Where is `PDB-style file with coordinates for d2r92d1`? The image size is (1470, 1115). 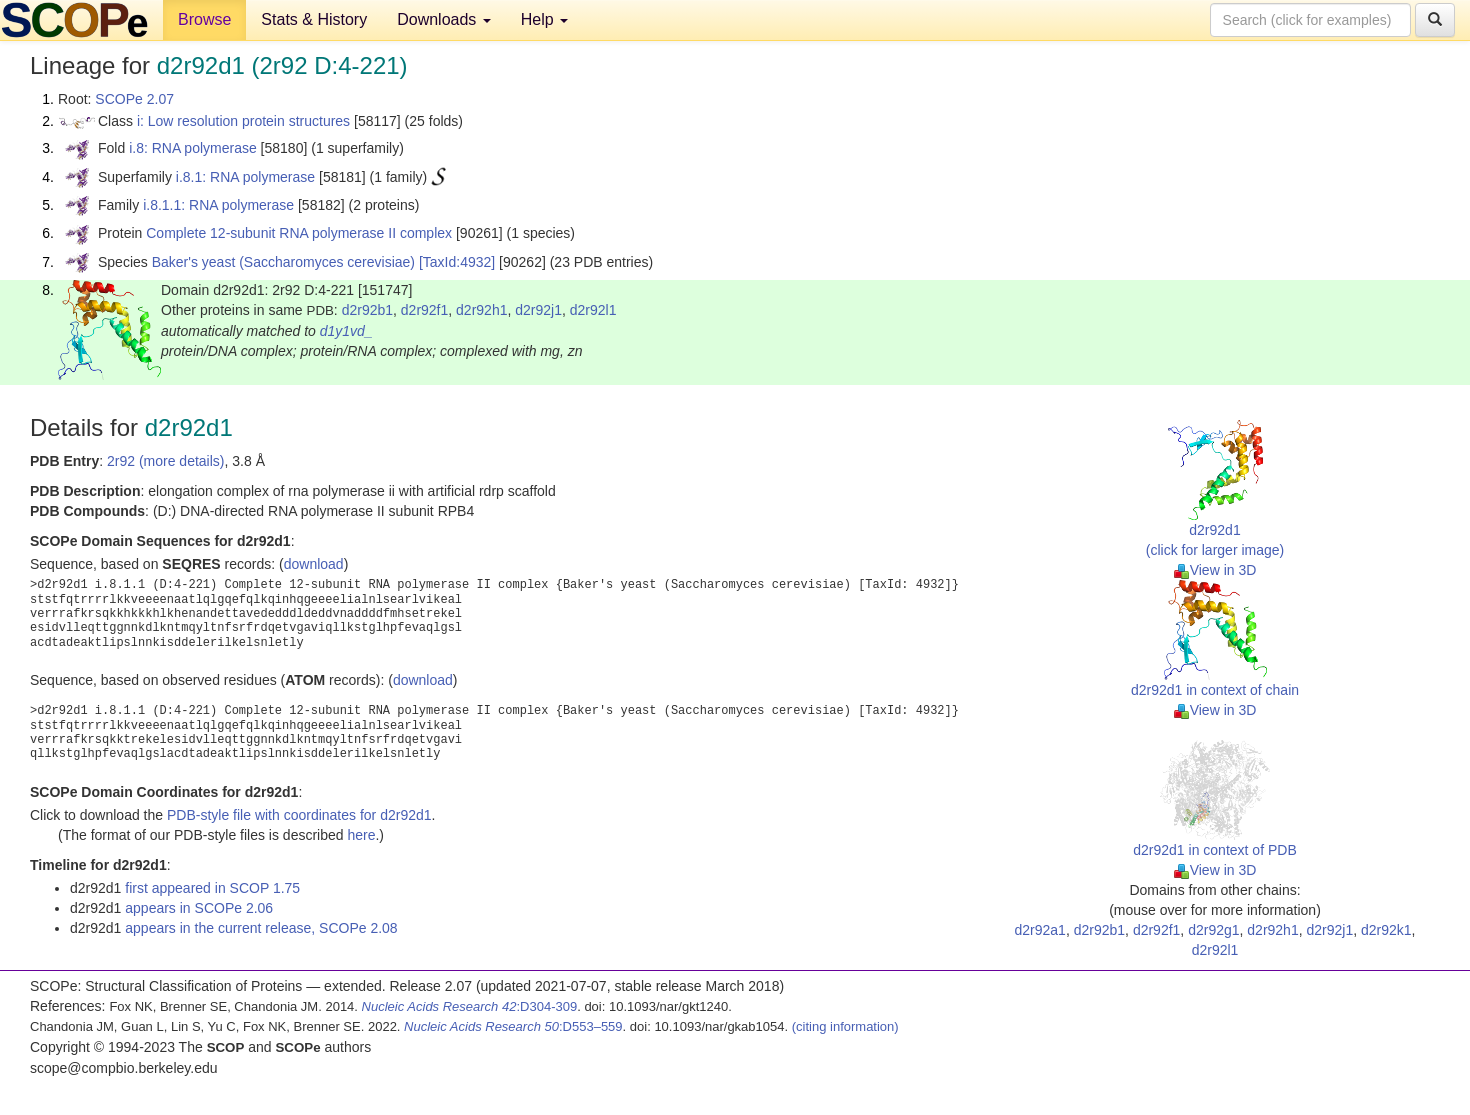 PDB-style file with coordinates for d2r92d1 is located at coordinates (299, 815).